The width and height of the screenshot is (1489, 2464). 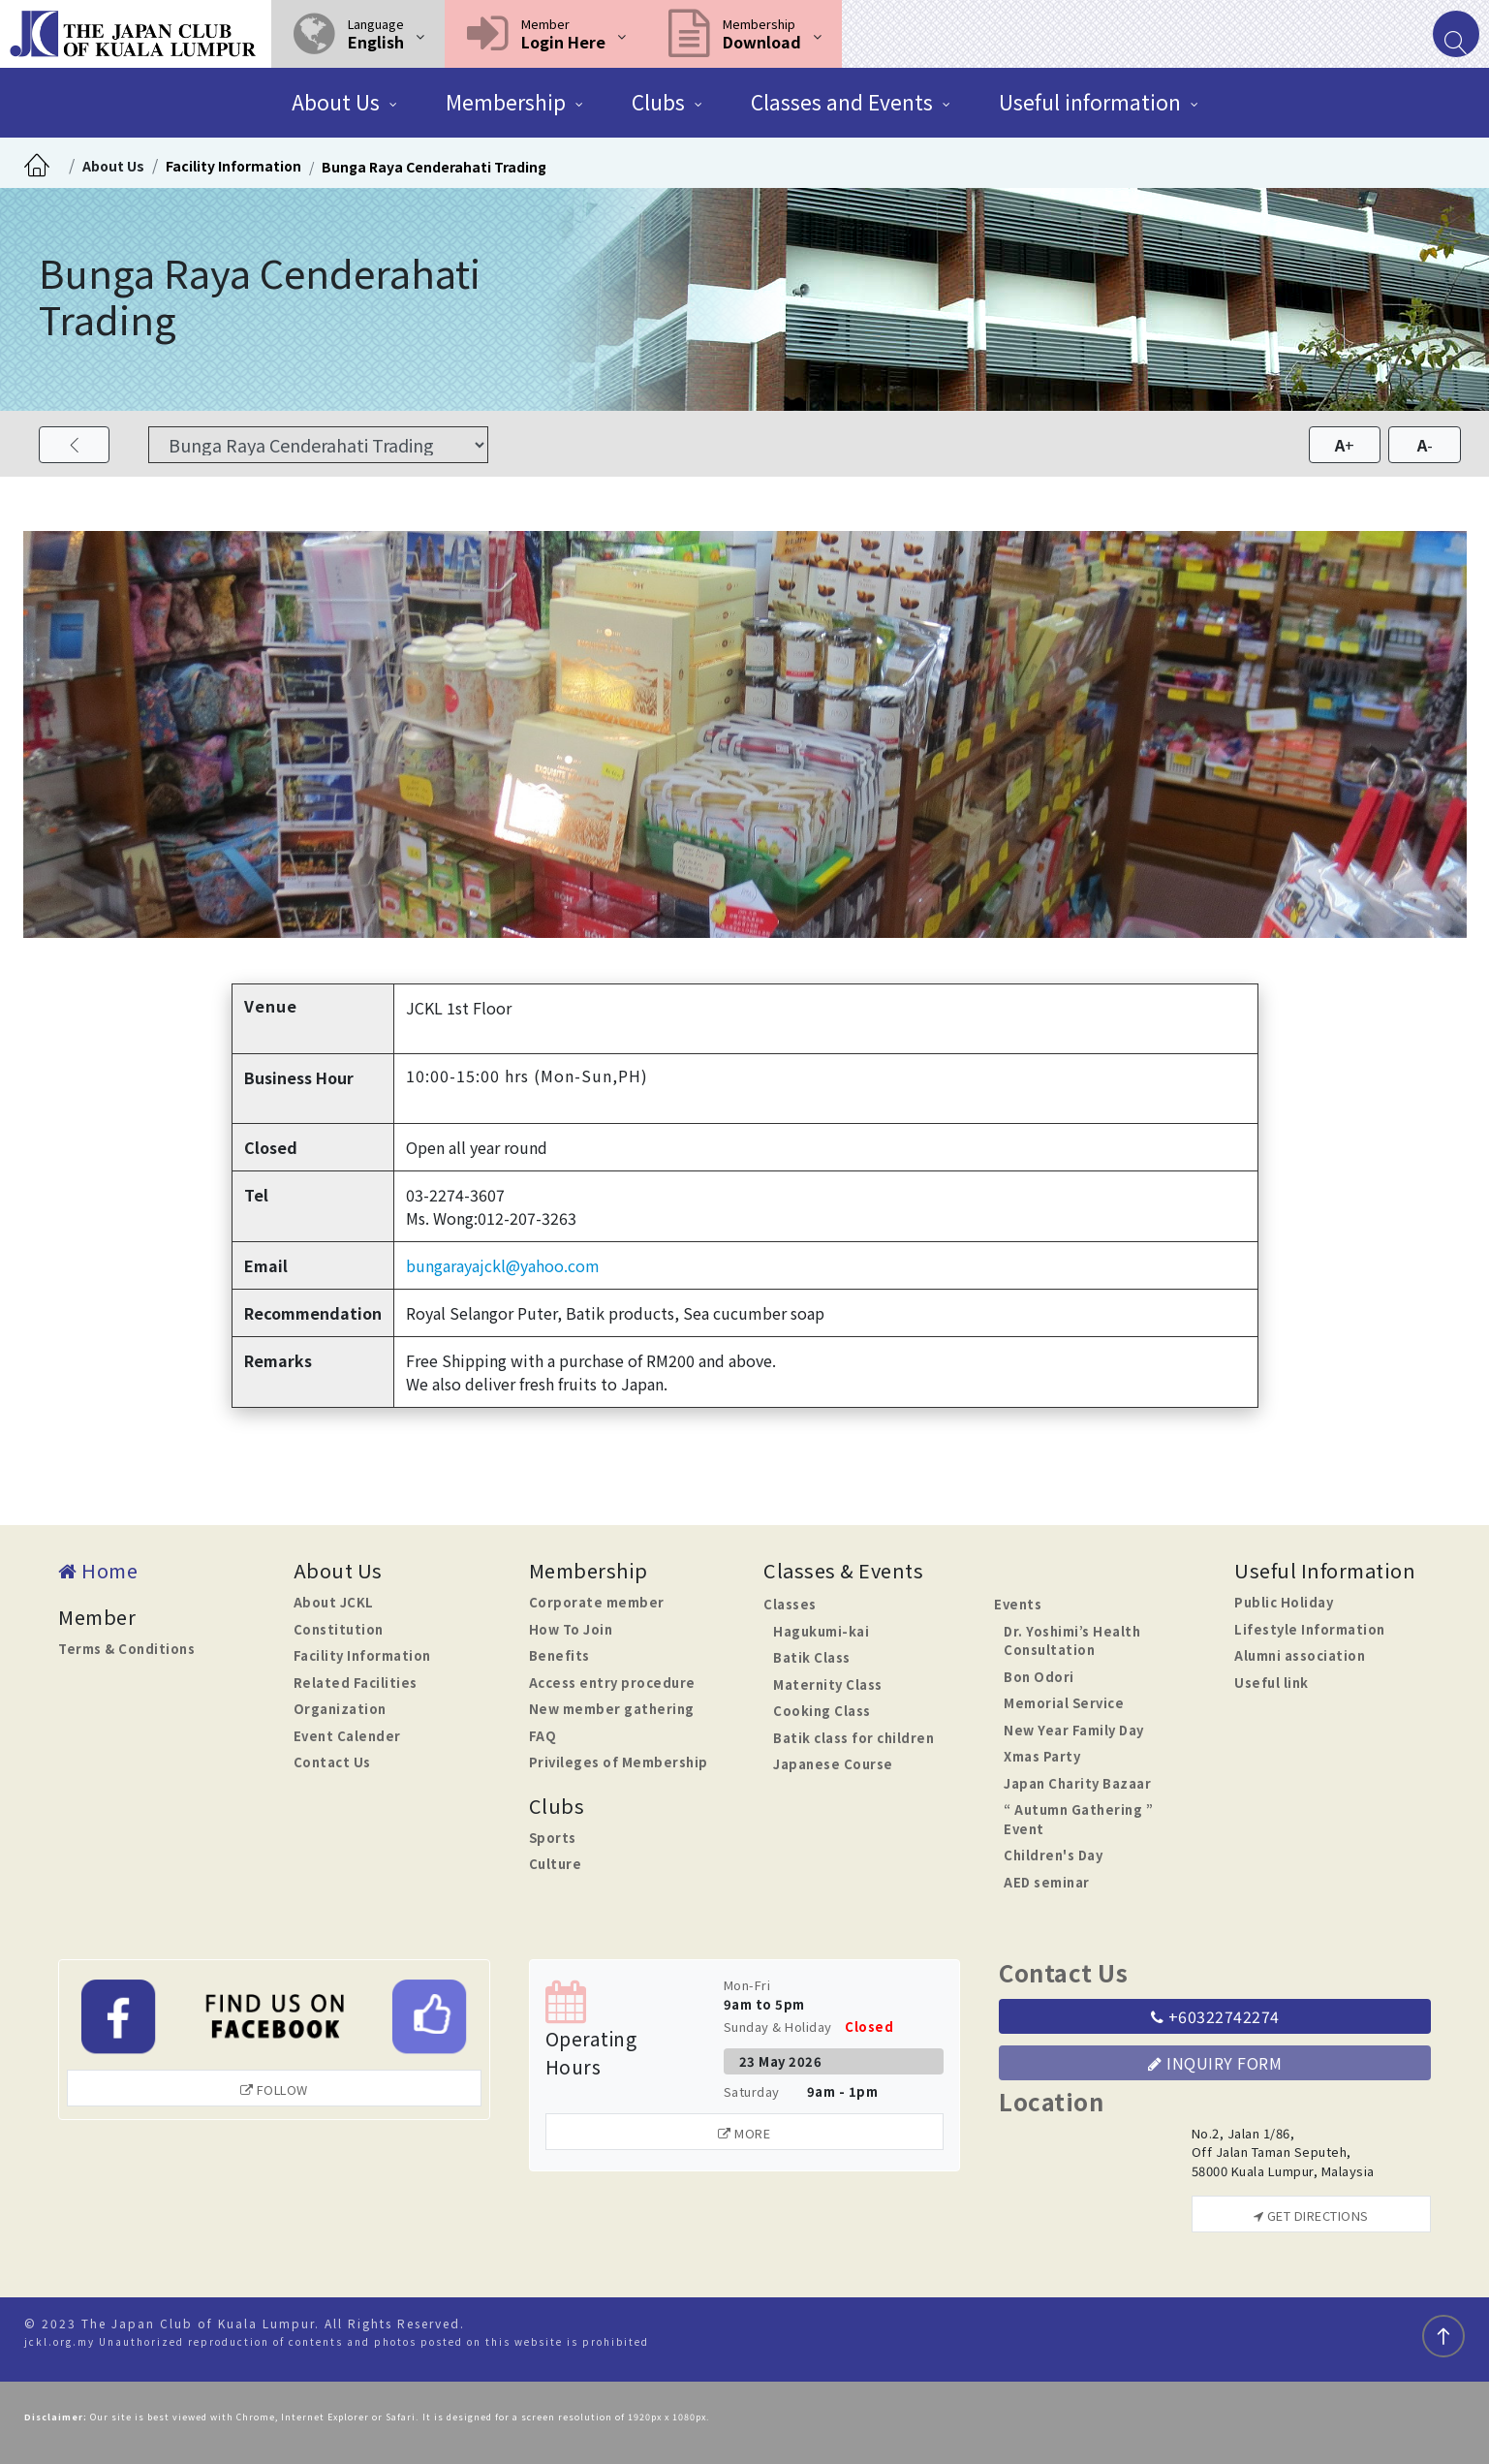 I want to click on Related Facilities, so click(x=356, y=1682).